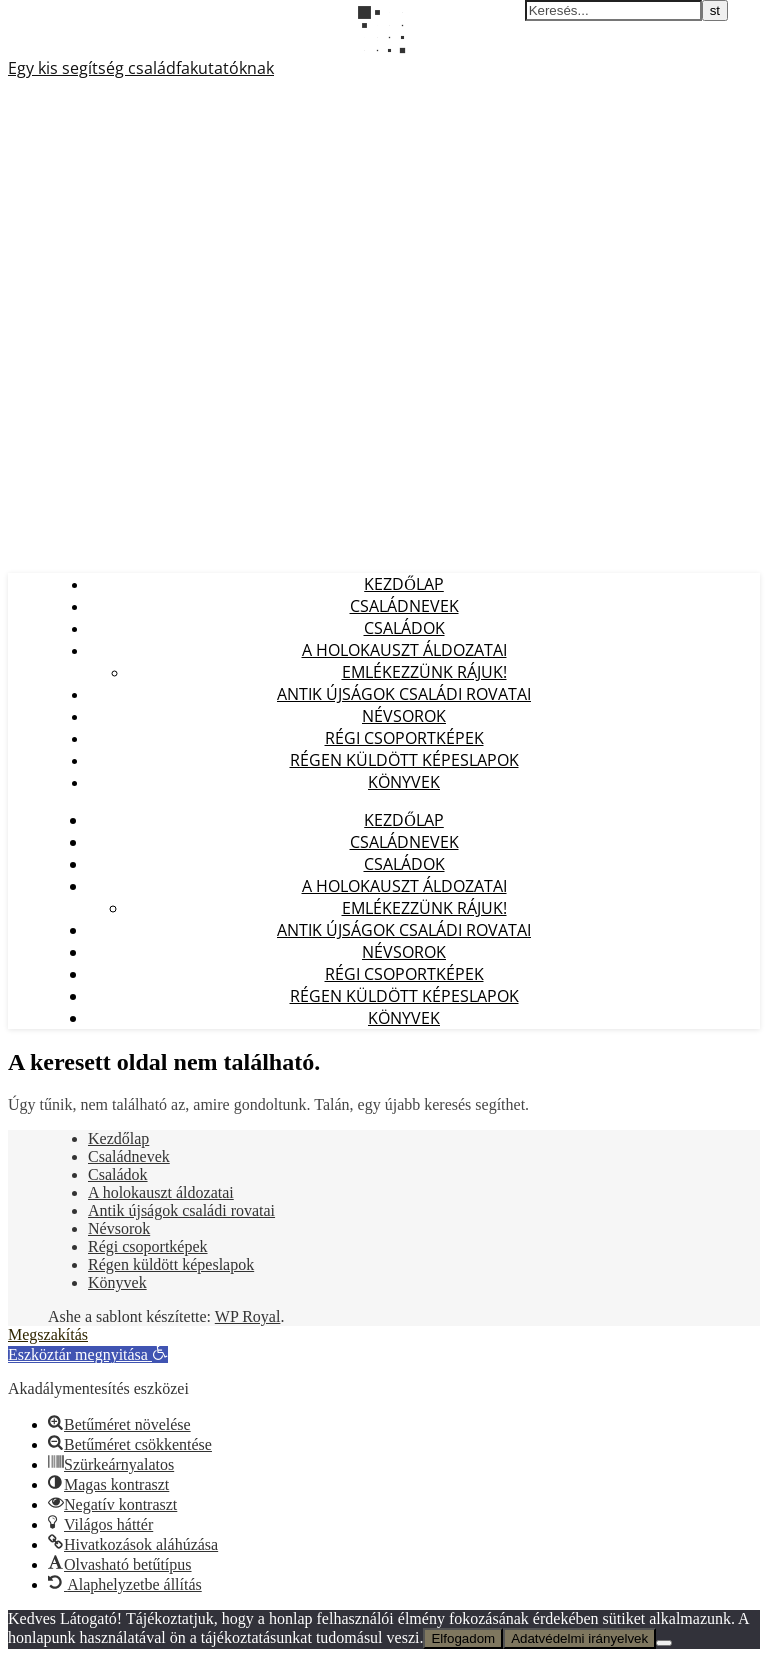 This screenshot has width=768, height=1657. What do you see at coordinates (404, 628) in the screenshot?
I see `Családok` at bounding box center [404, 628].